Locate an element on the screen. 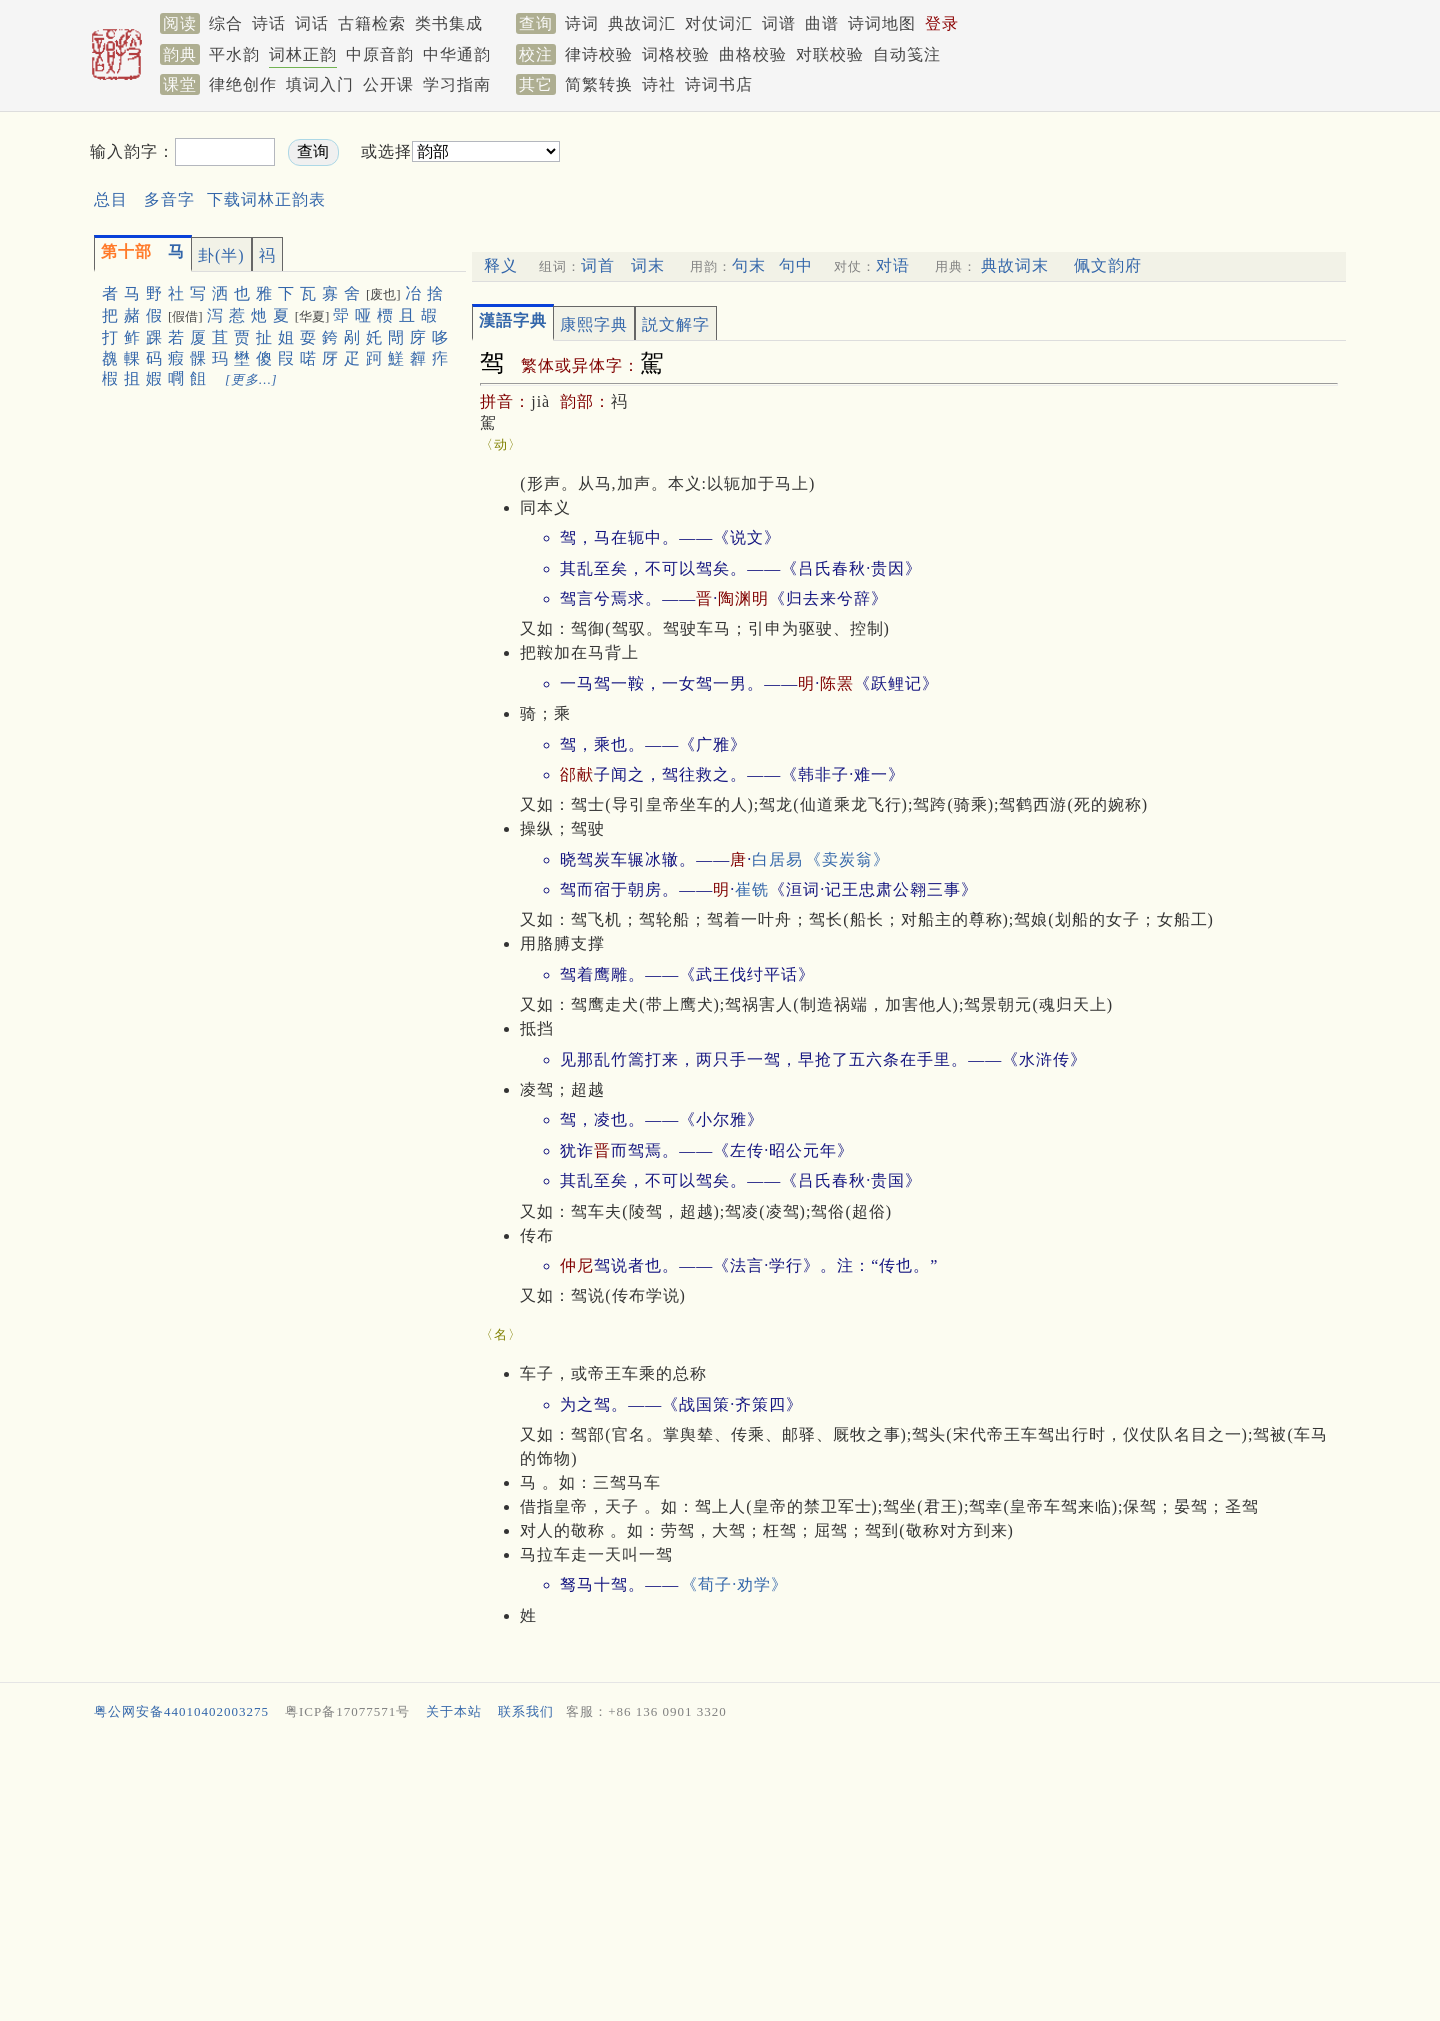 This screenshot has width=1440, height=2021. 词首 is located at coordinates (598, 265).